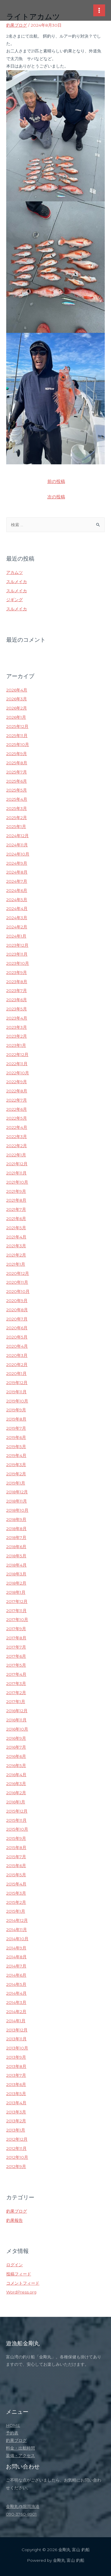 The height and width of the screenshot is (2576, 111). Describe the element at coordinates (16, 1173) in the screenshot. I see `2021年11月` at that location.